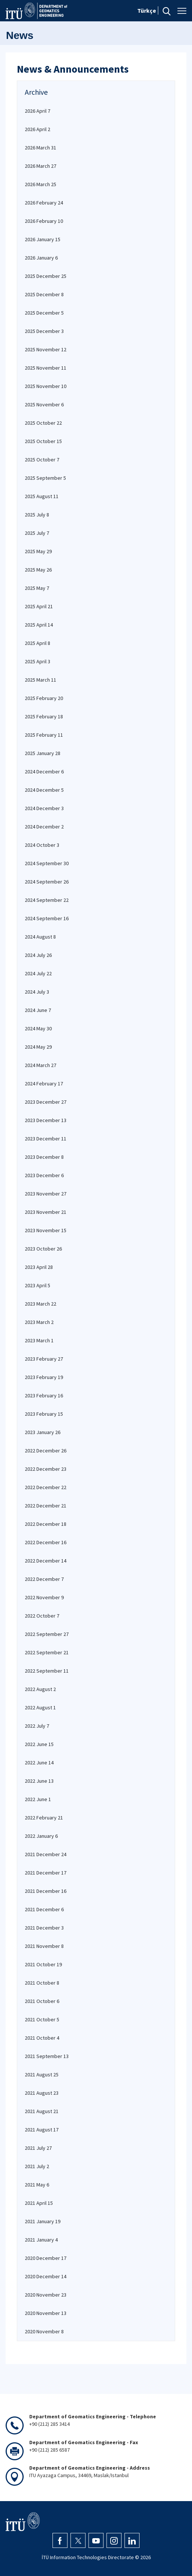 This screenshot has height=2576, width=192. Describe the element at coordinates (38, 1046) in the screenshot. I see `2024 May 29` at that location.